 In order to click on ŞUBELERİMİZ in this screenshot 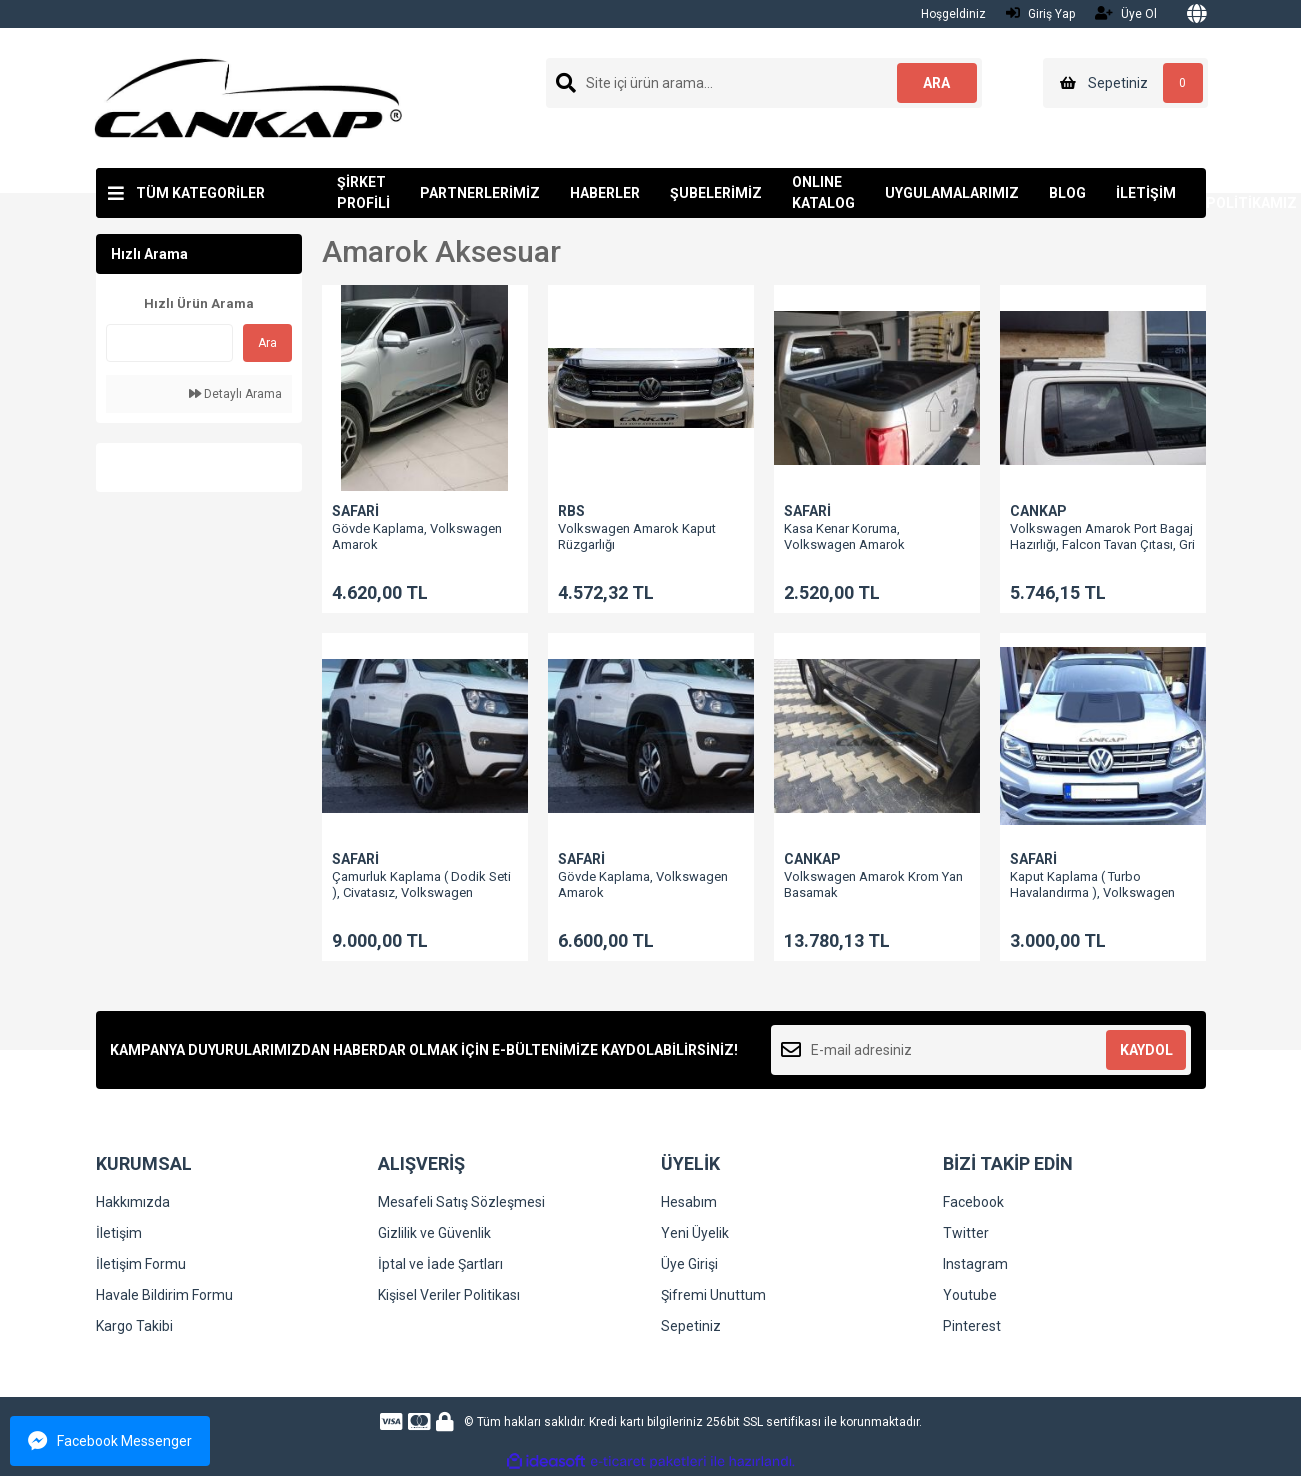, I will do `click(716, 193)`.